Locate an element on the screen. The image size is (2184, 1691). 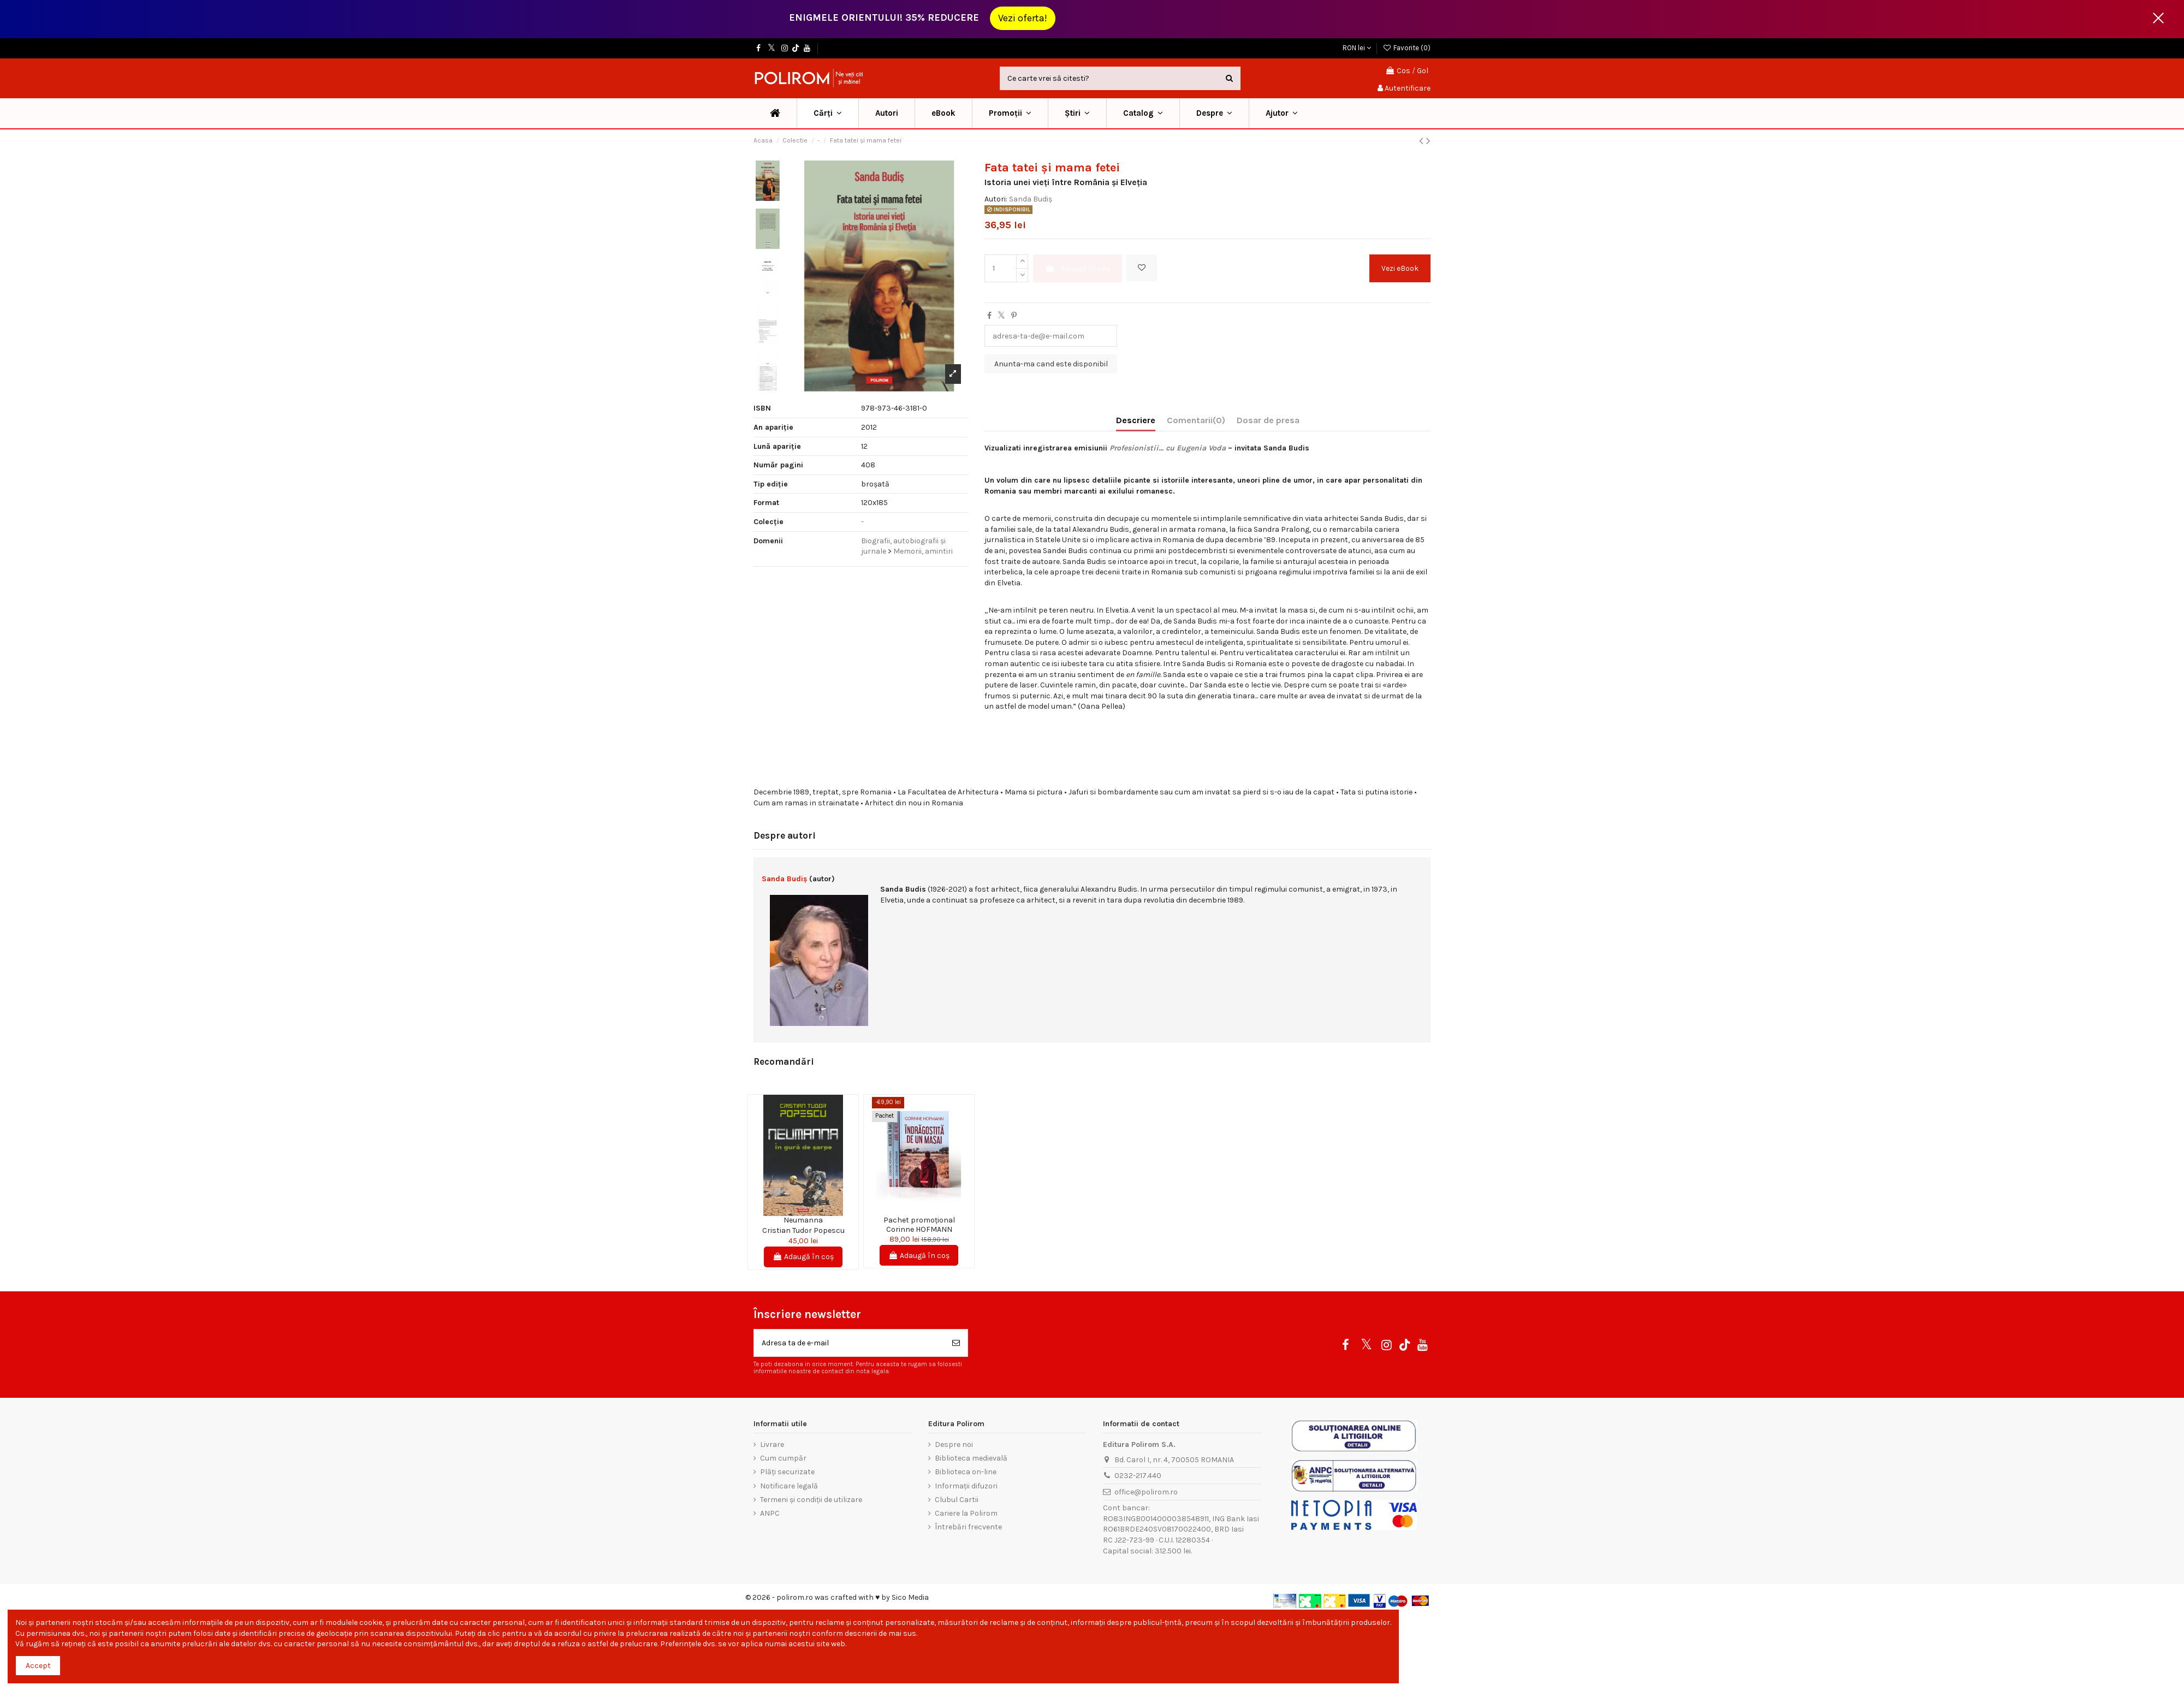
Profesionistii... cu Eugenia Voda is located at coordinates (1167, 448).